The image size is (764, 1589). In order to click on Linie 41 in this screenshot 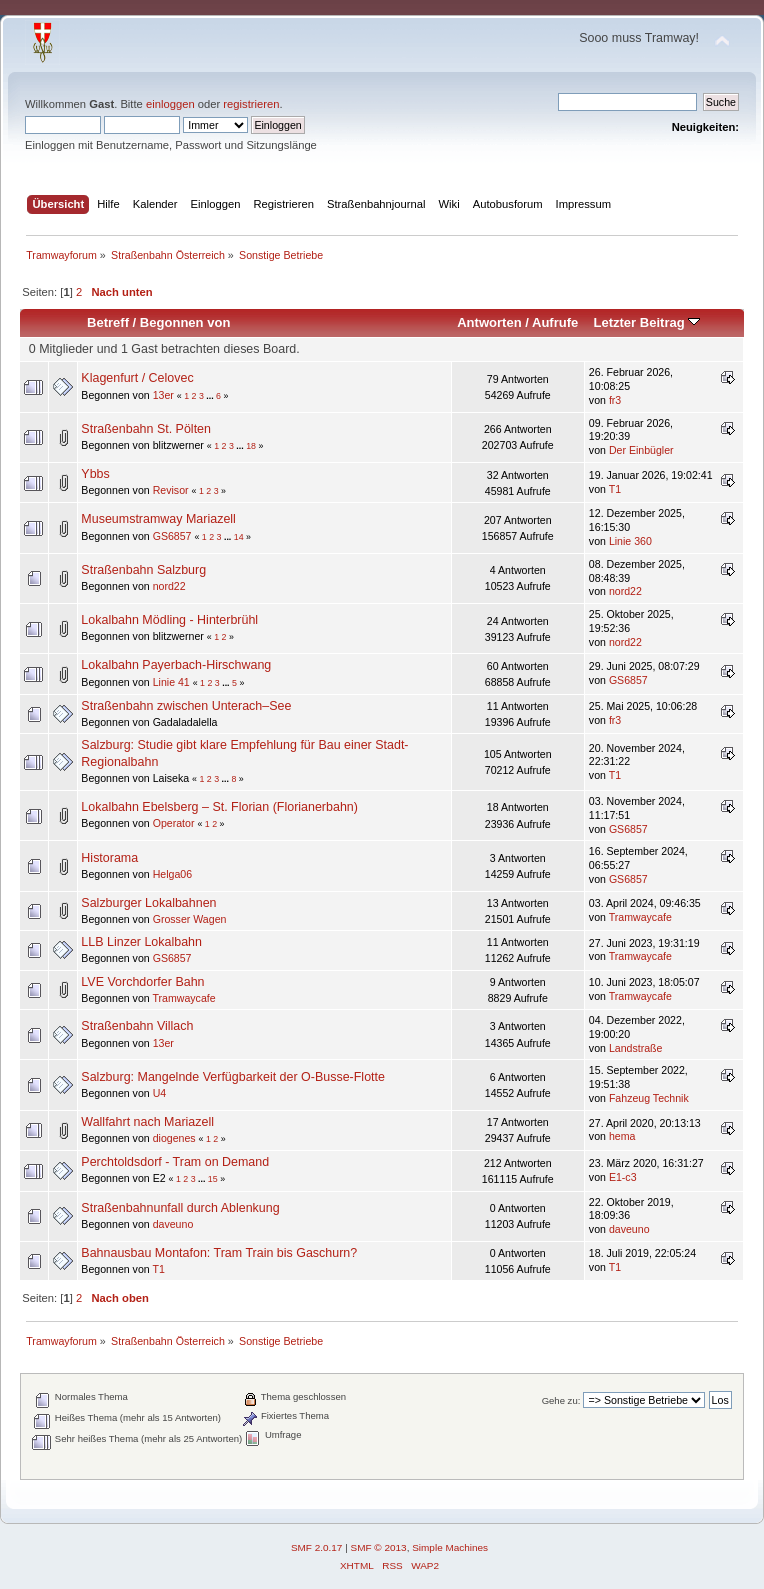, I will do `click(171, 682)`.